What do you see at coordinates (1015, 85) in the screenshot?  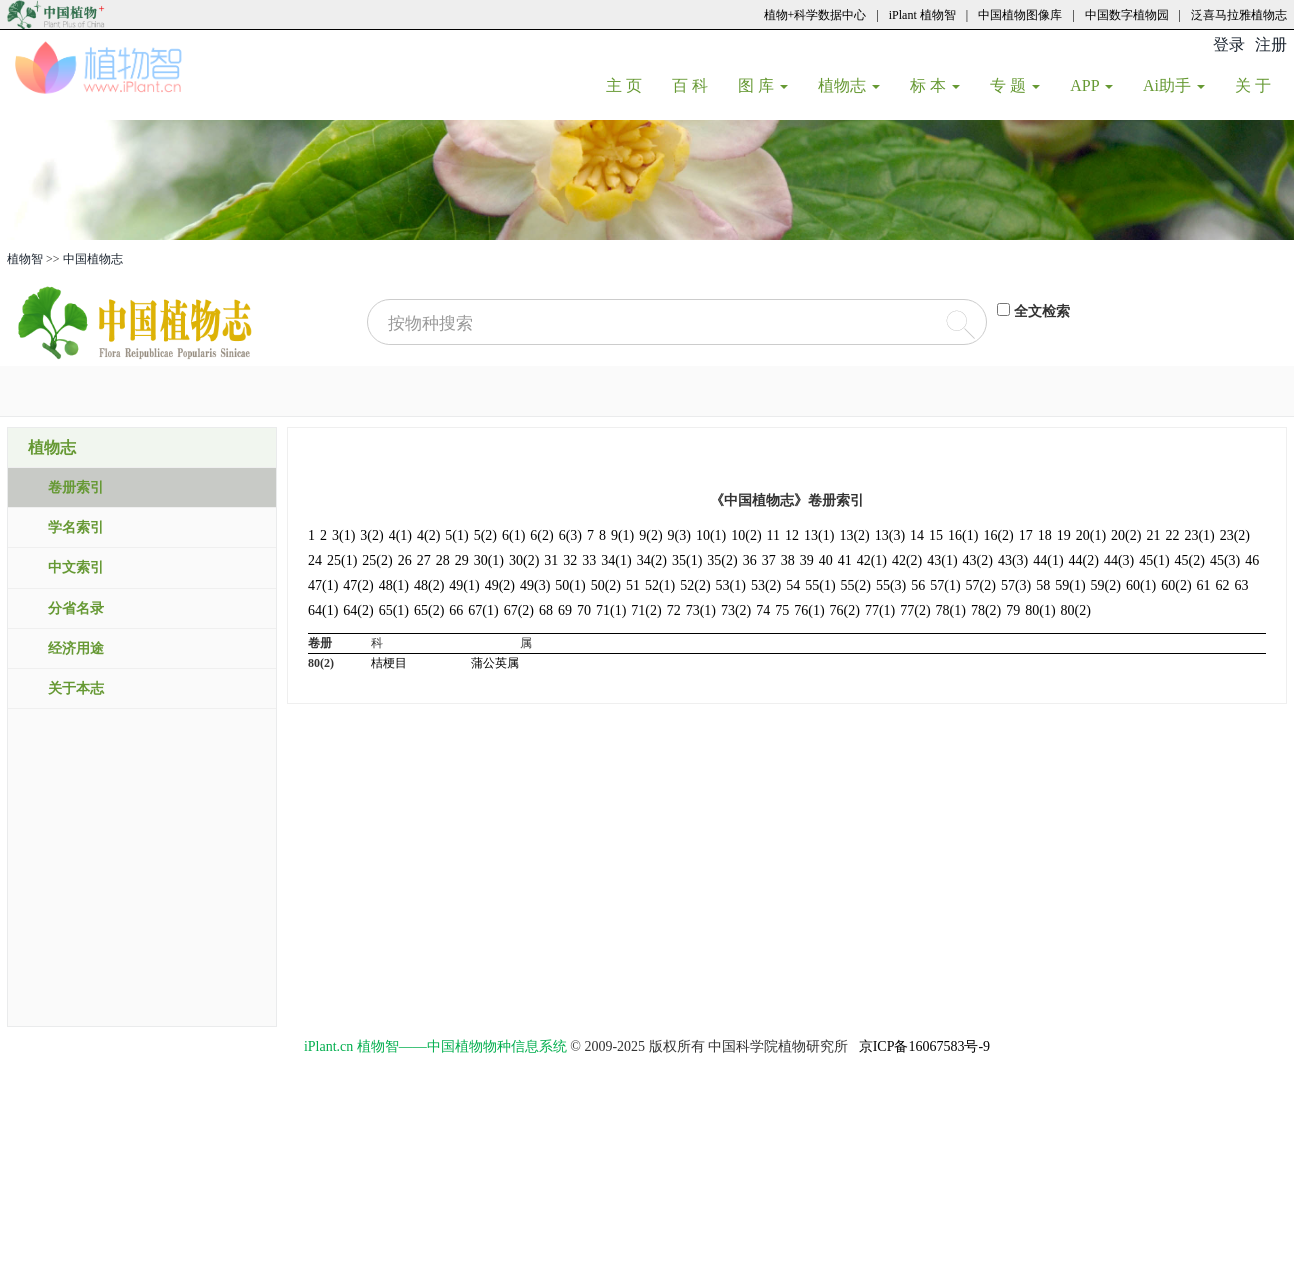 I see `专 题 [button]` at bounding box center [1015, 85].